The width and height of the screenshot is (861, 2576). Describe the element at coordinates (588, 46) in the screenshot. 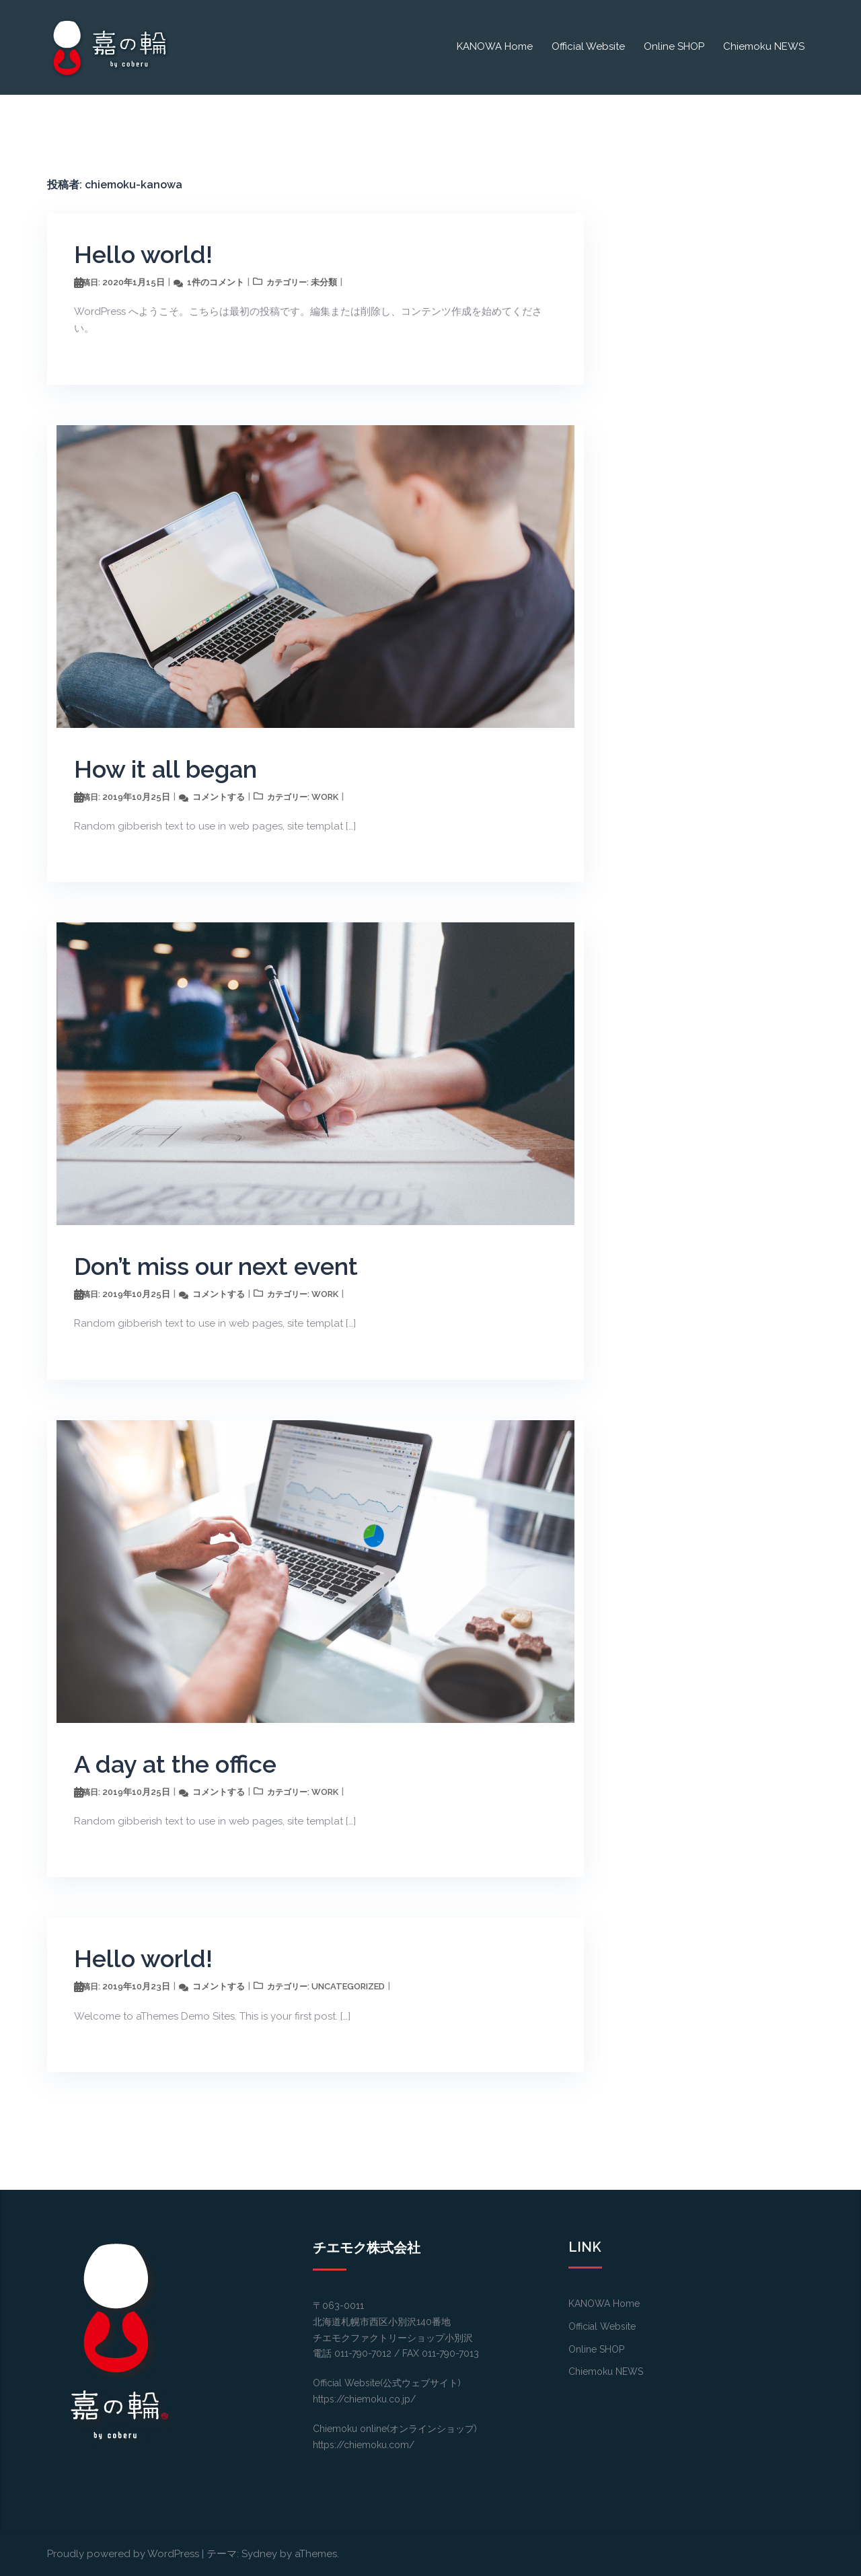

I see `Official Website` at that location.